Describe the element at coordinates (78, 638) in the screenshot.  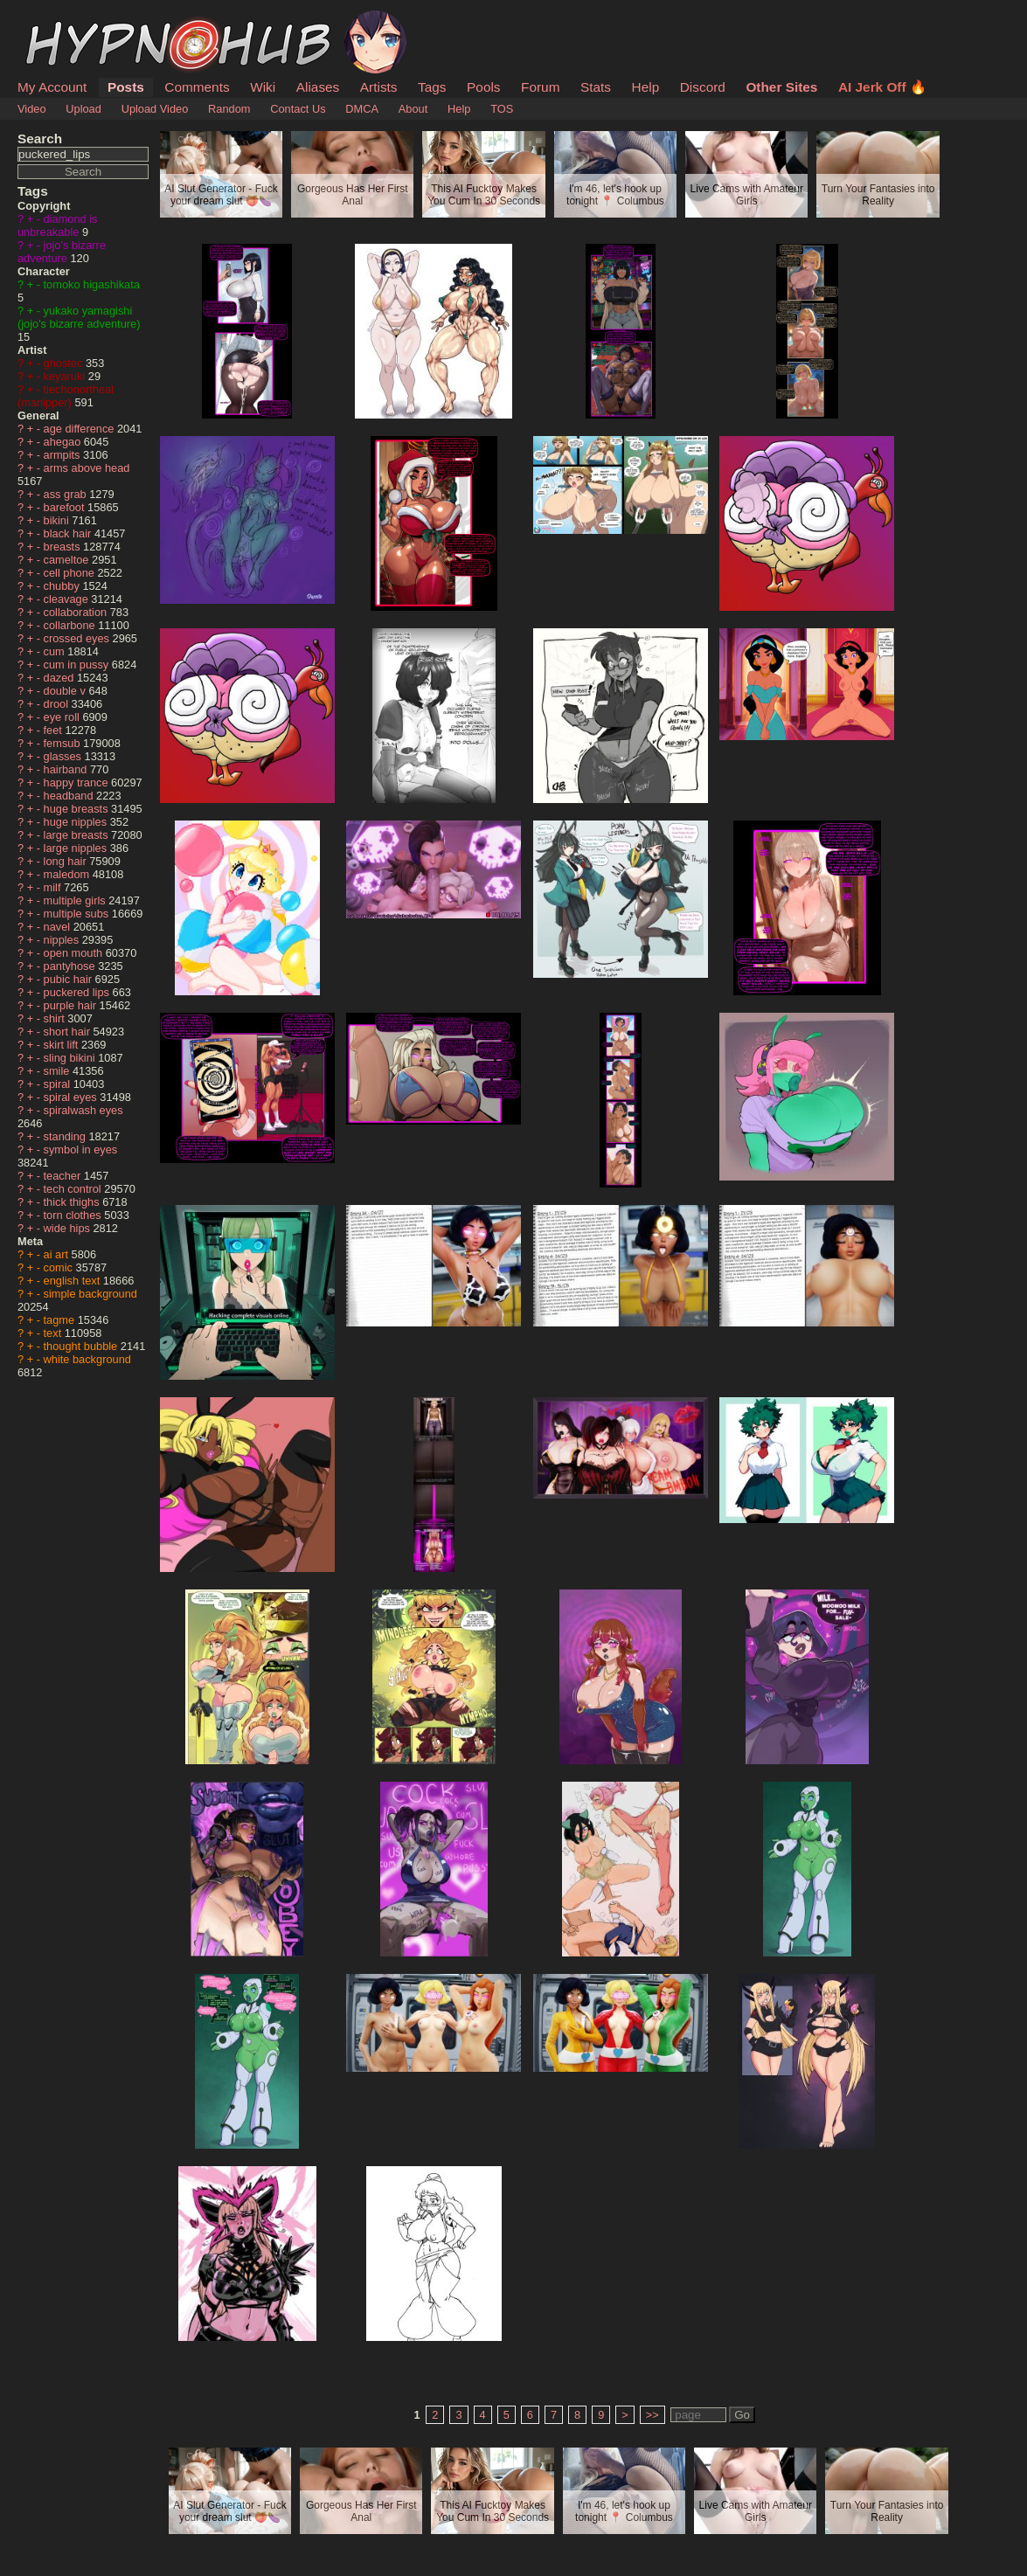
I see `crossed eyes` at that location.